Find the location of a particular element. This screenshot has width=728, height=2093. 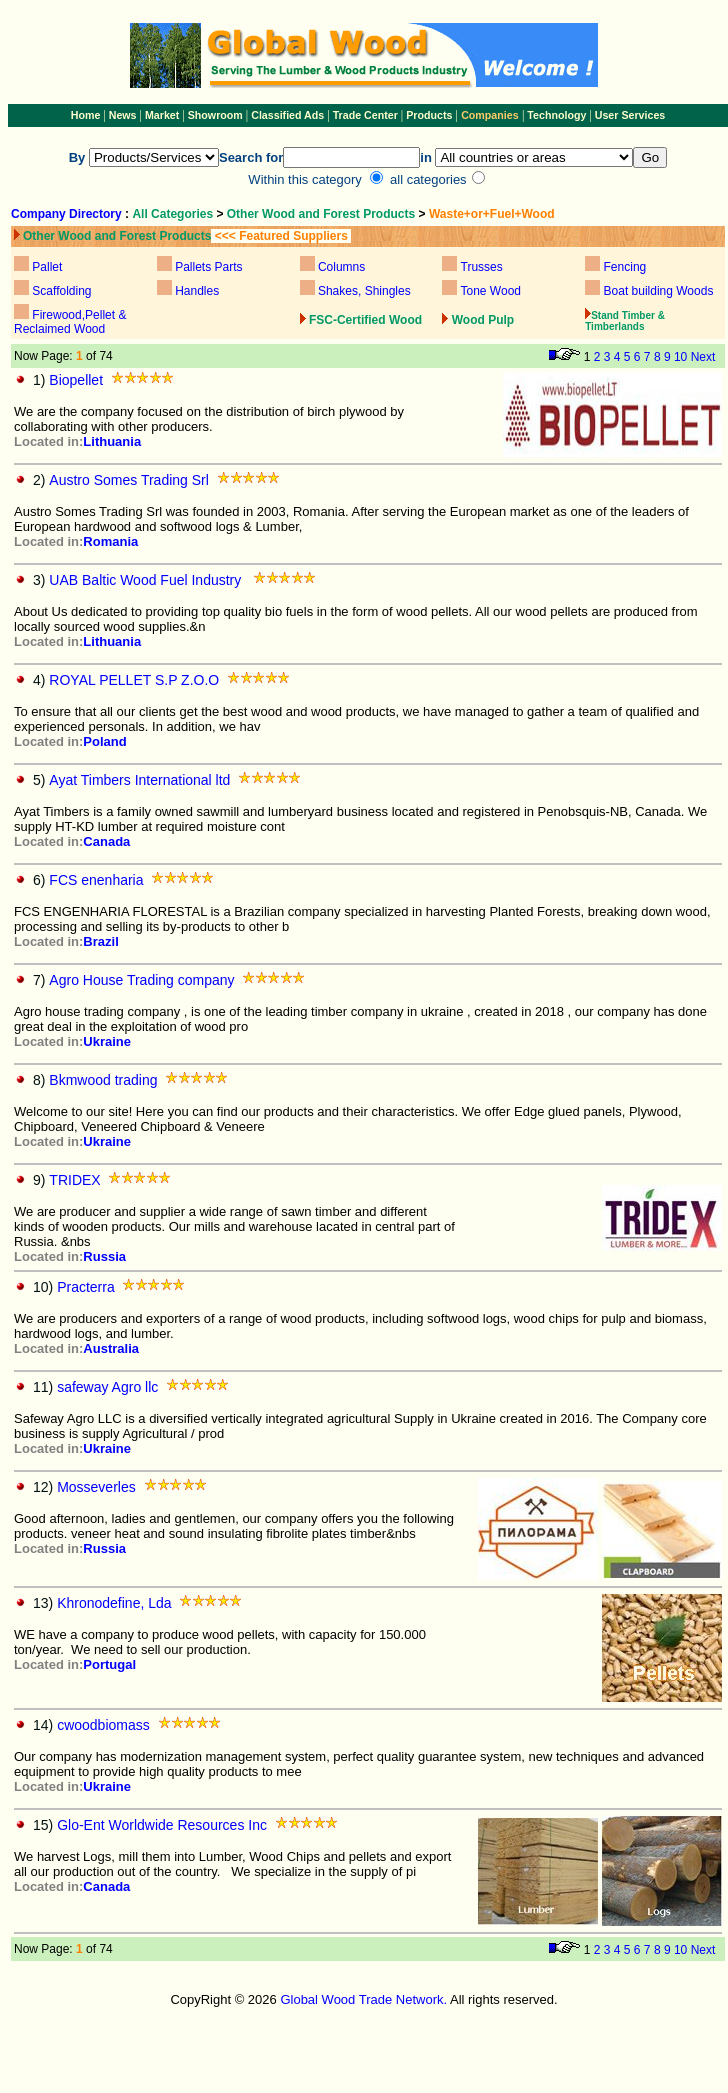

Wood Pulp is located at coordinates (483, 320).